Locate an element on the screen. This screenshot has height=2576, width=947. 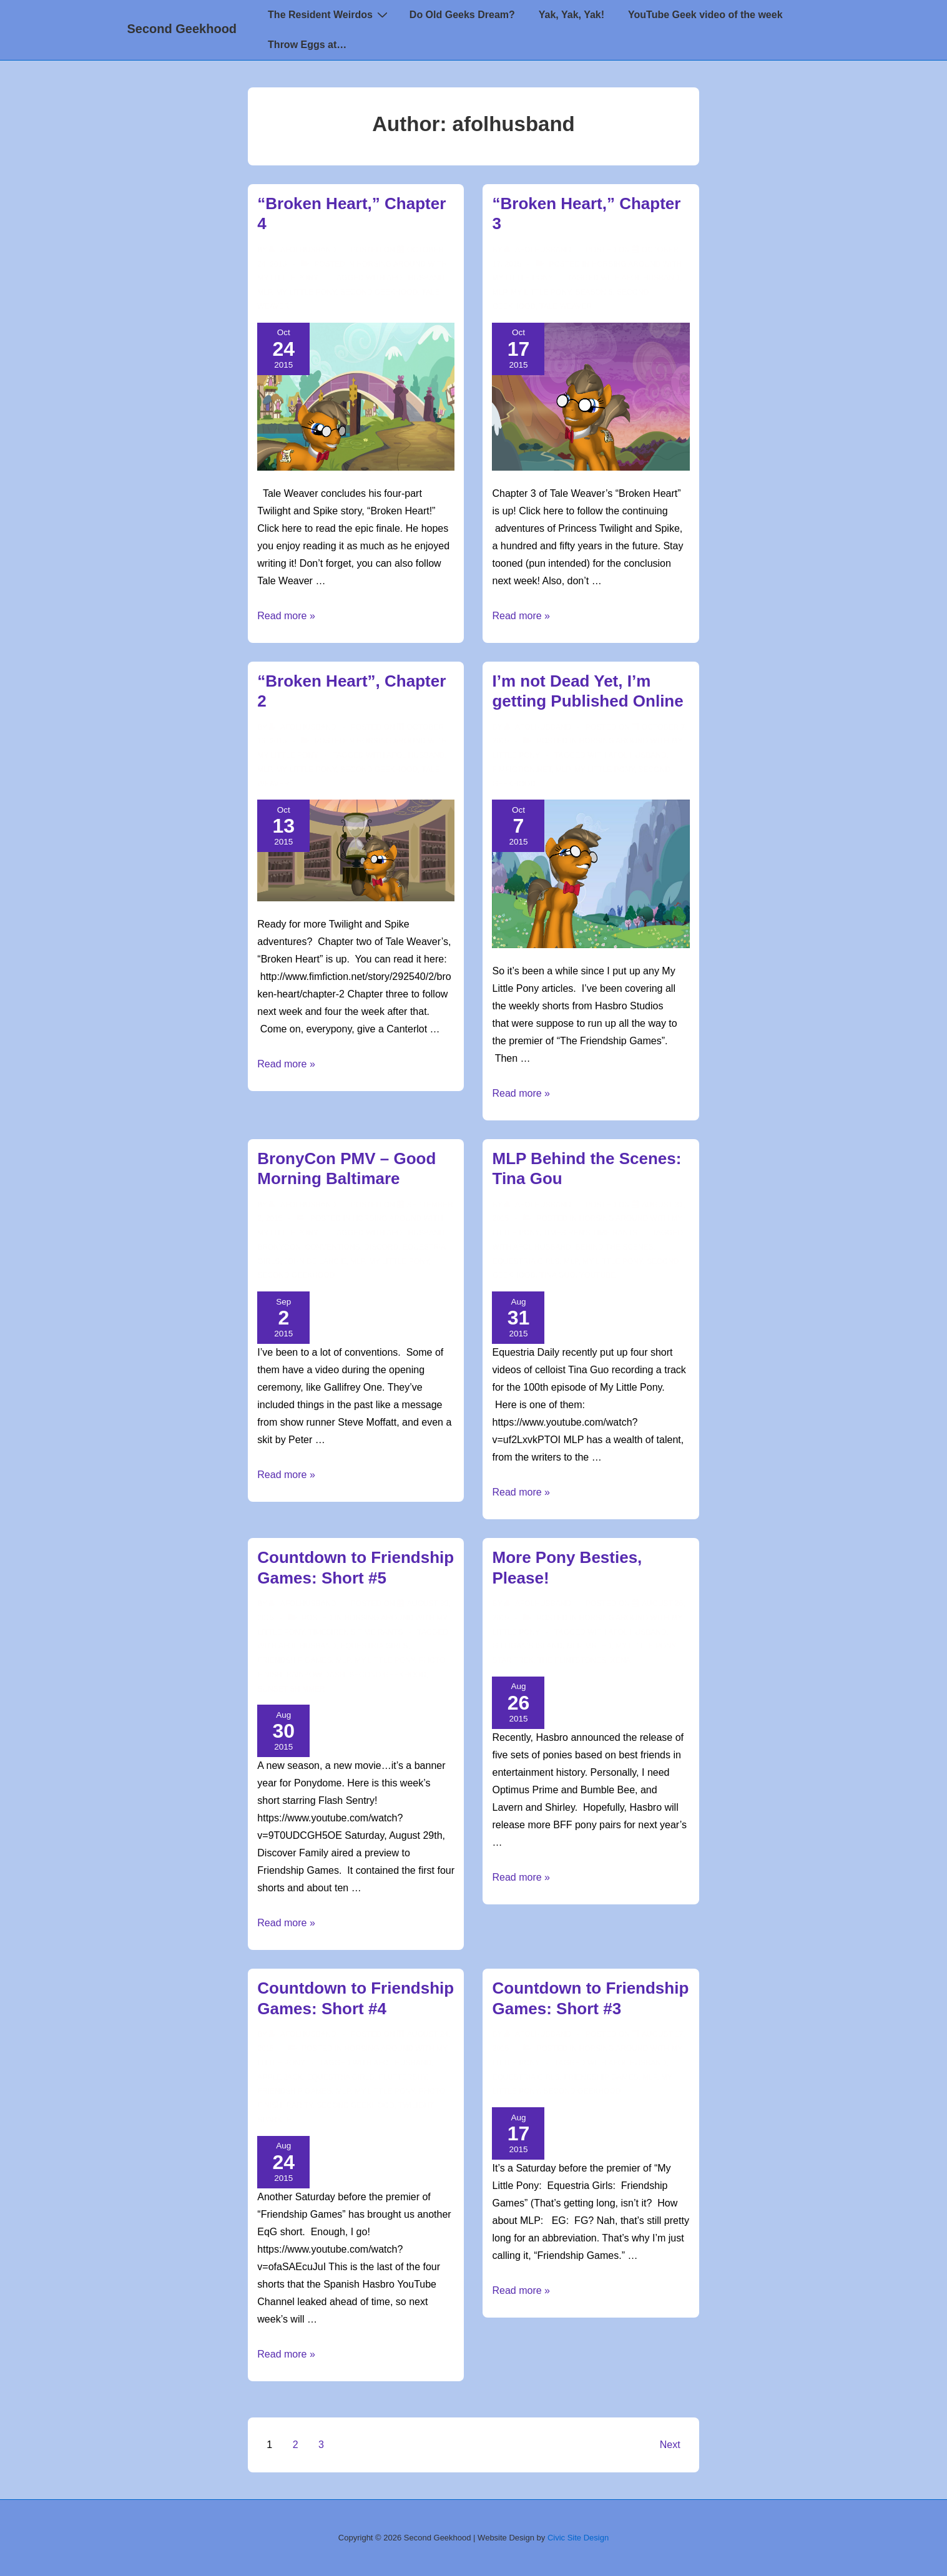
Second Geekhood is located at coordinates (182, 29).